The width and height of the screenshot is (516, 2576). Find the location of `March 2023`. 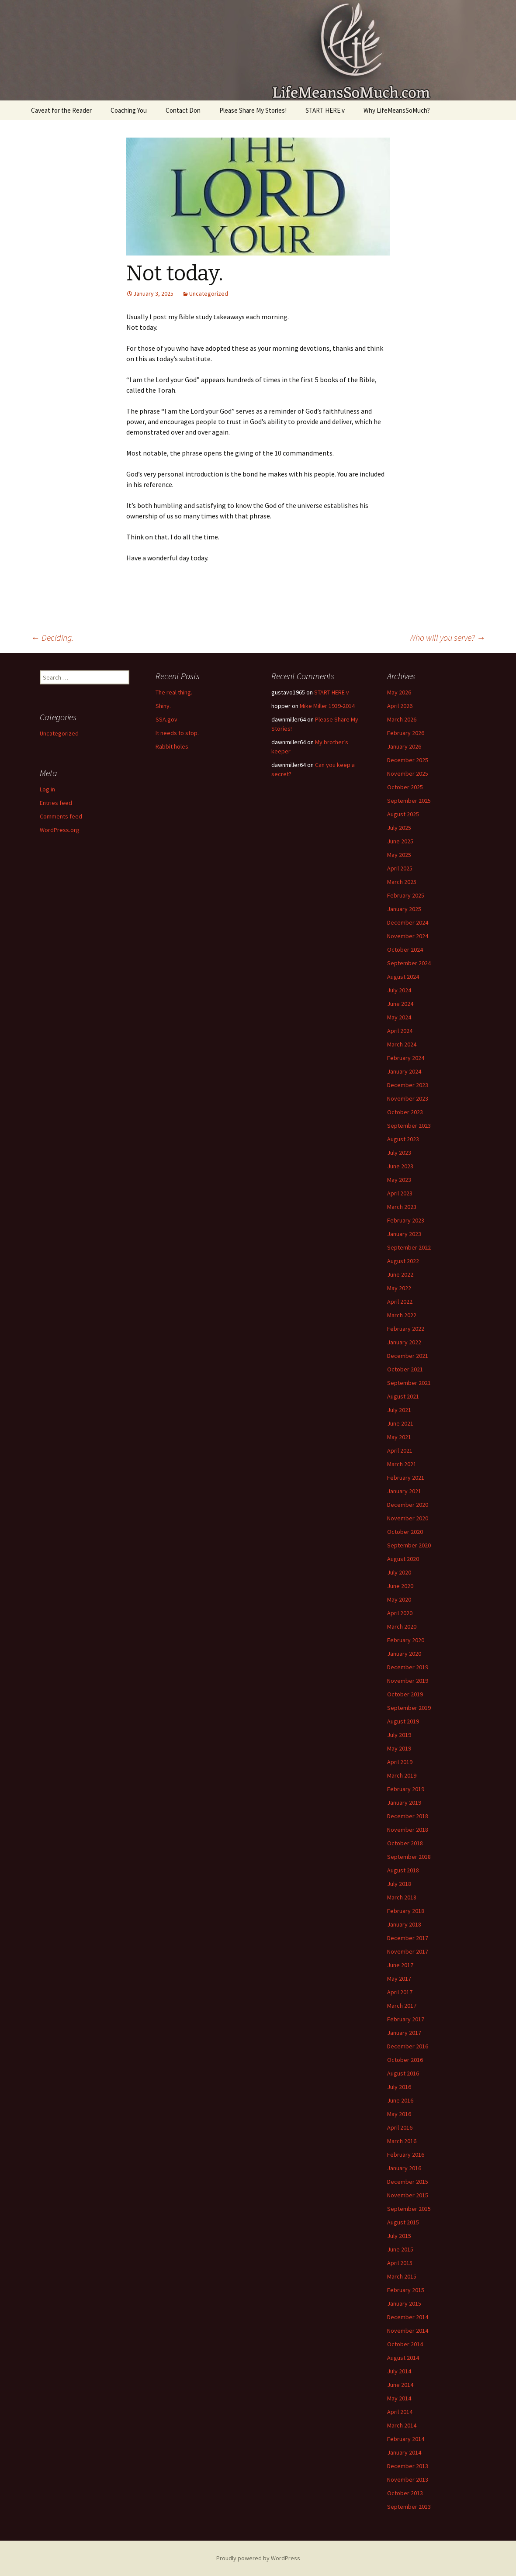

March 2023 is located at coordinates (401, 1207).